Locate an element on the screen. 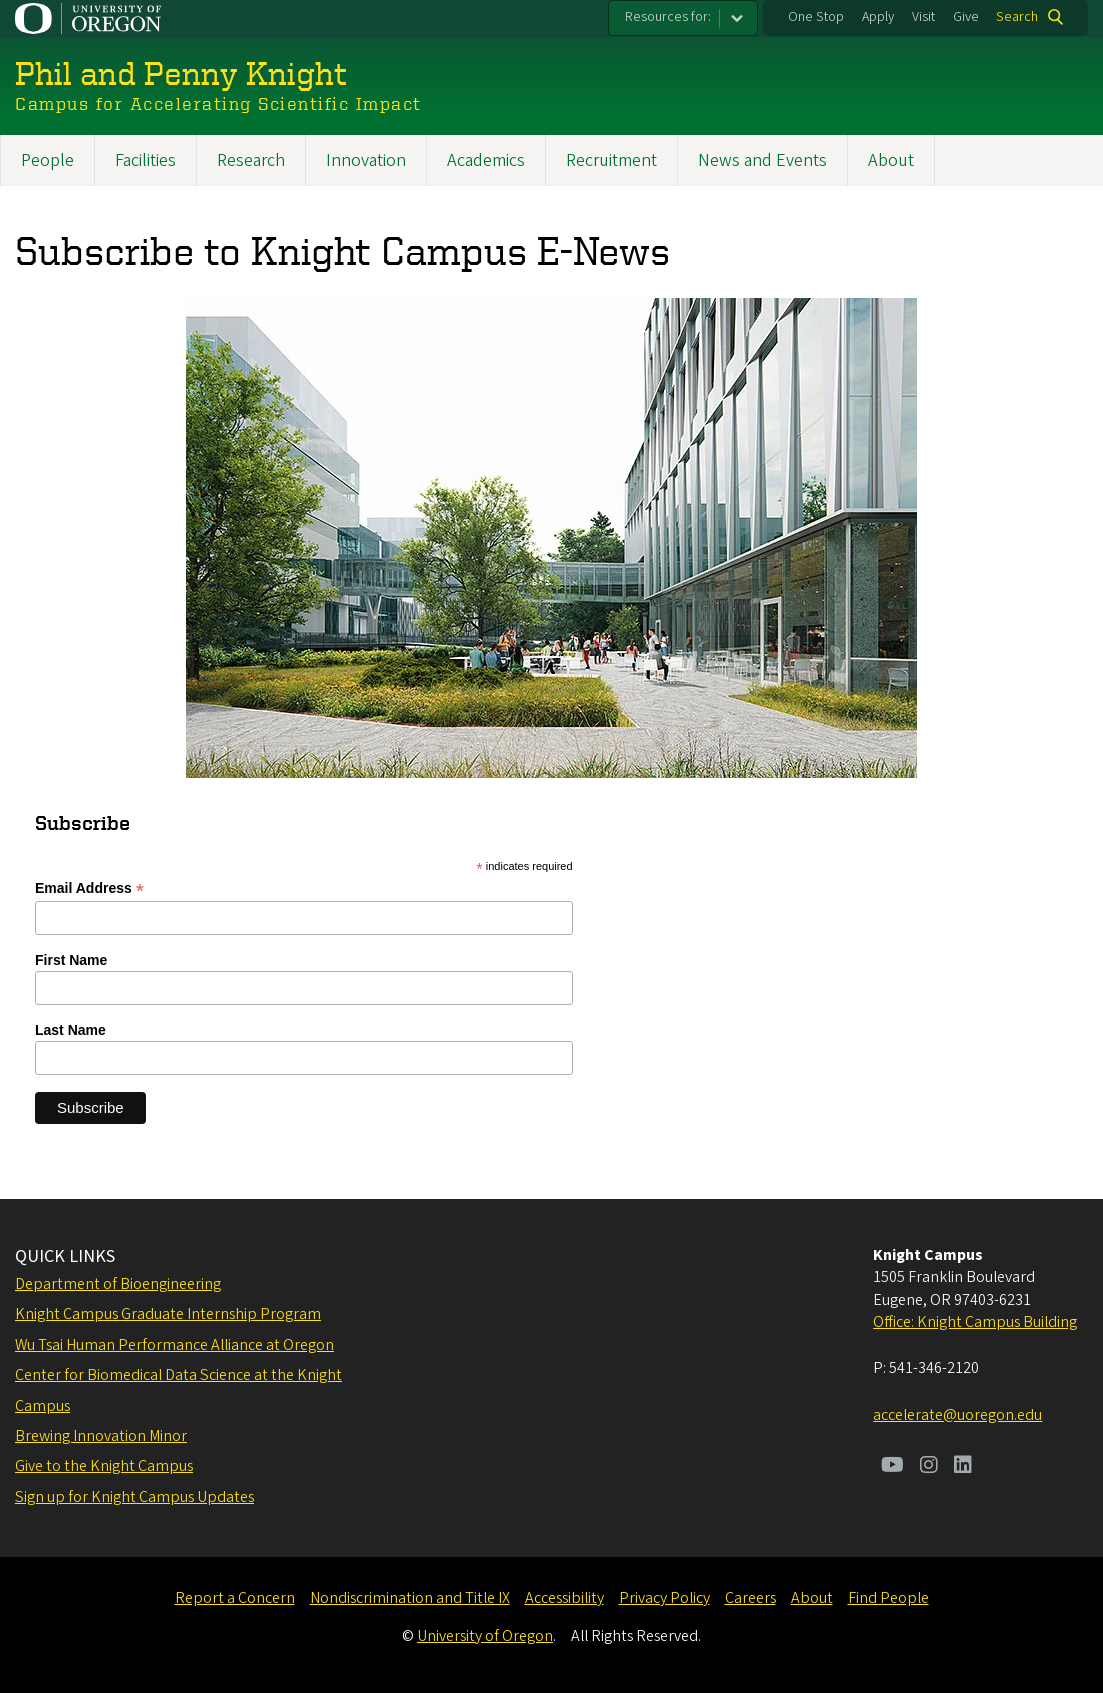 The image size is (1103, 1693). Nondiscrimination and Title IX is located at coordinates (410, 1598).